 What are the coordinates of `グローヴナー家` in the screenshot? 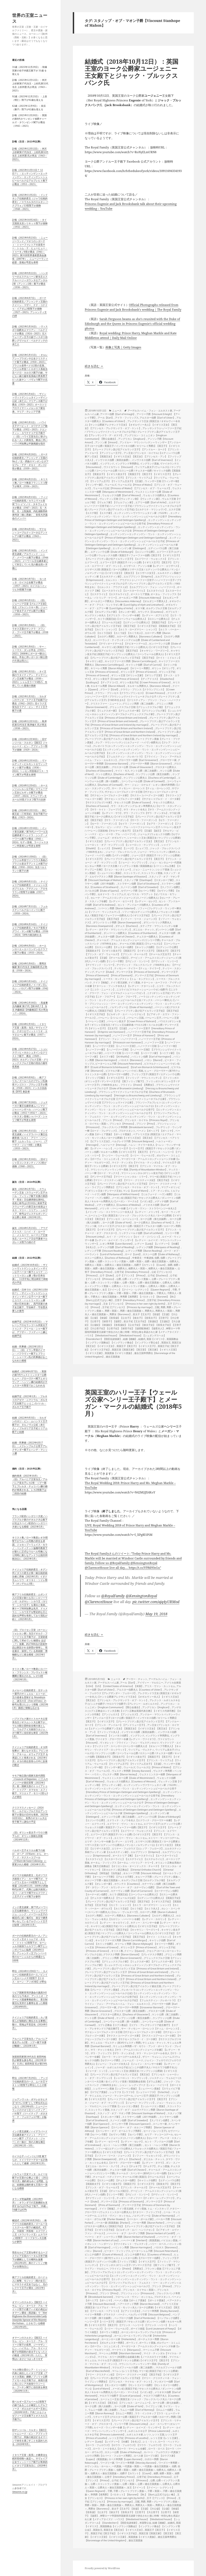 It's located at (168, 760).